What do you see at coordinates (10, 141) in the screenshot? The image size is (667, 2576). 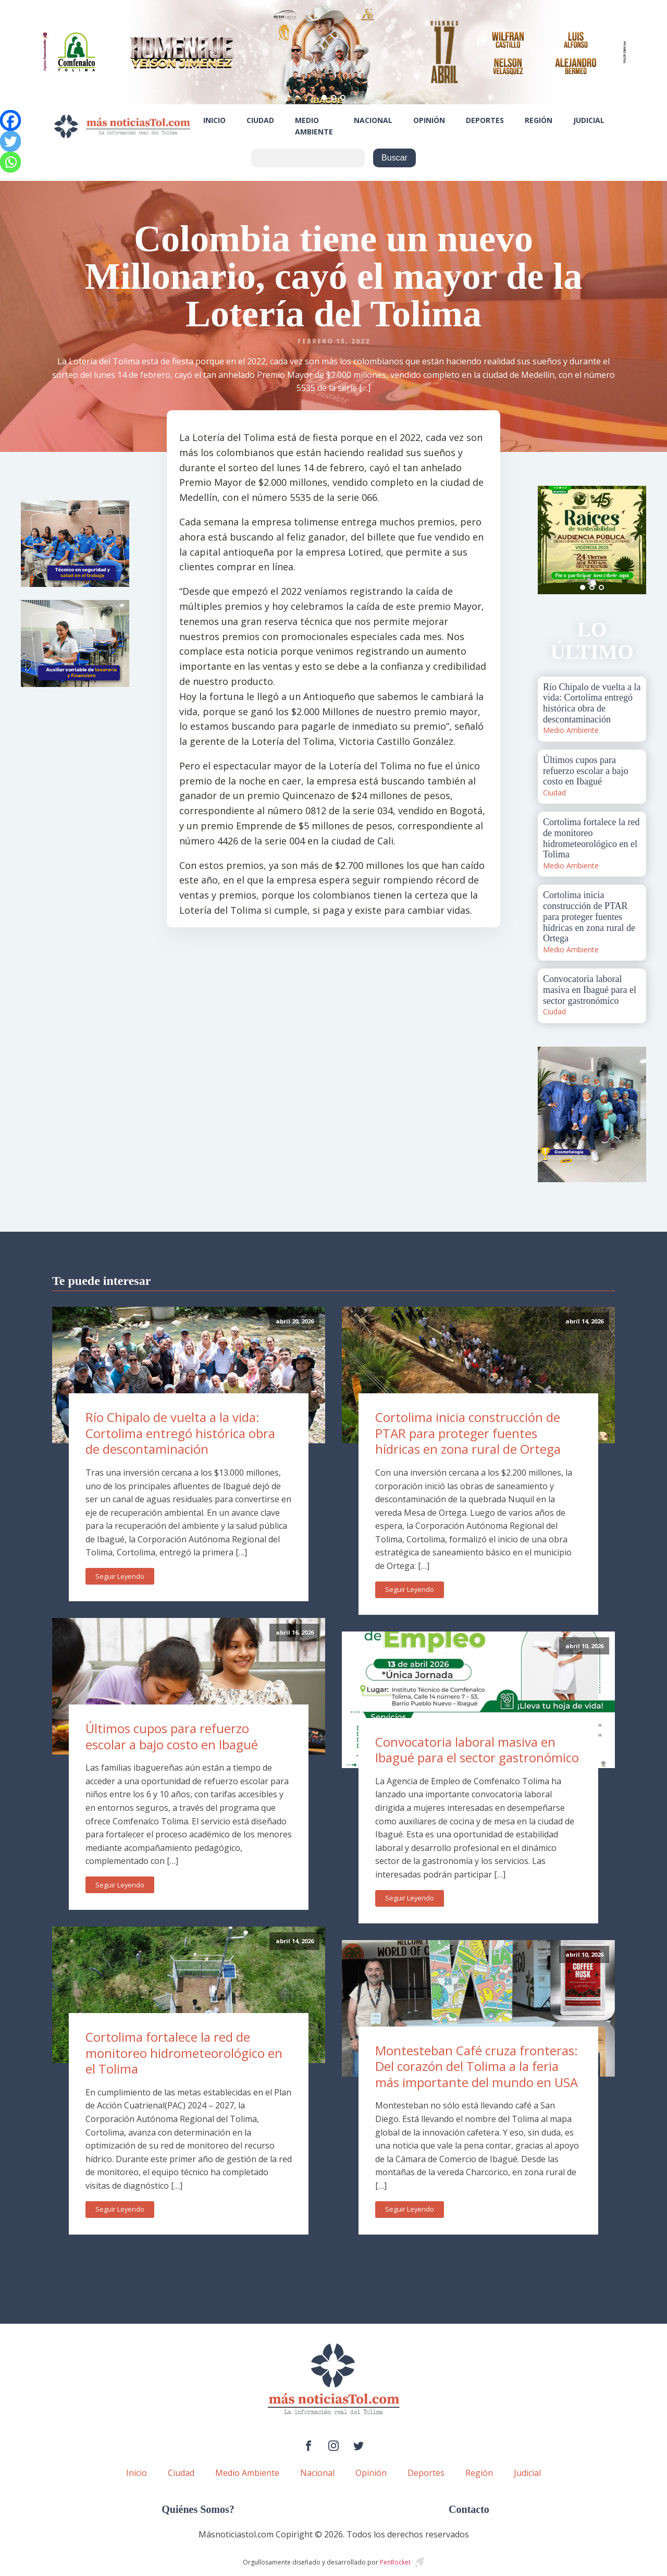 I see `[Twitter]` at bounding box center [10, 141].